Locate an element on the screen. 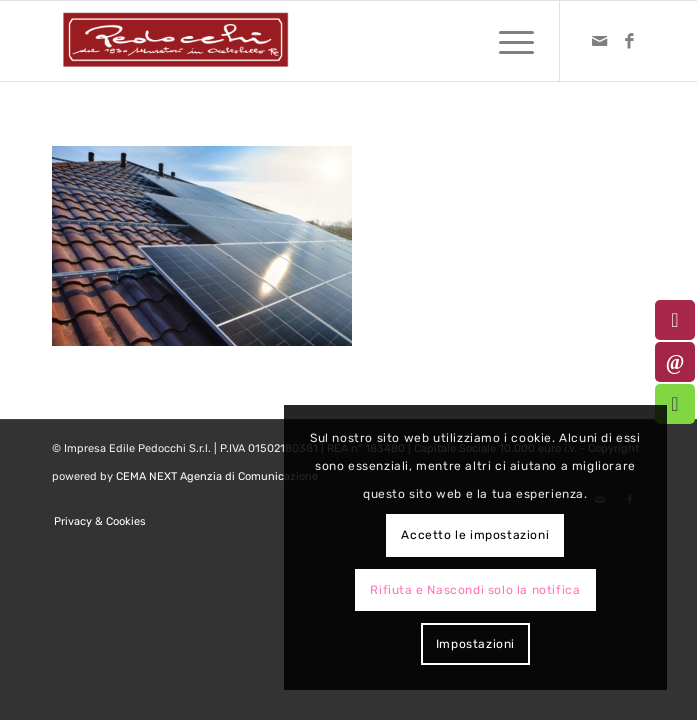 Image resolution: width=697 pixels, height=720 pixels. Impostazioni is located at coordinates (475, 644).